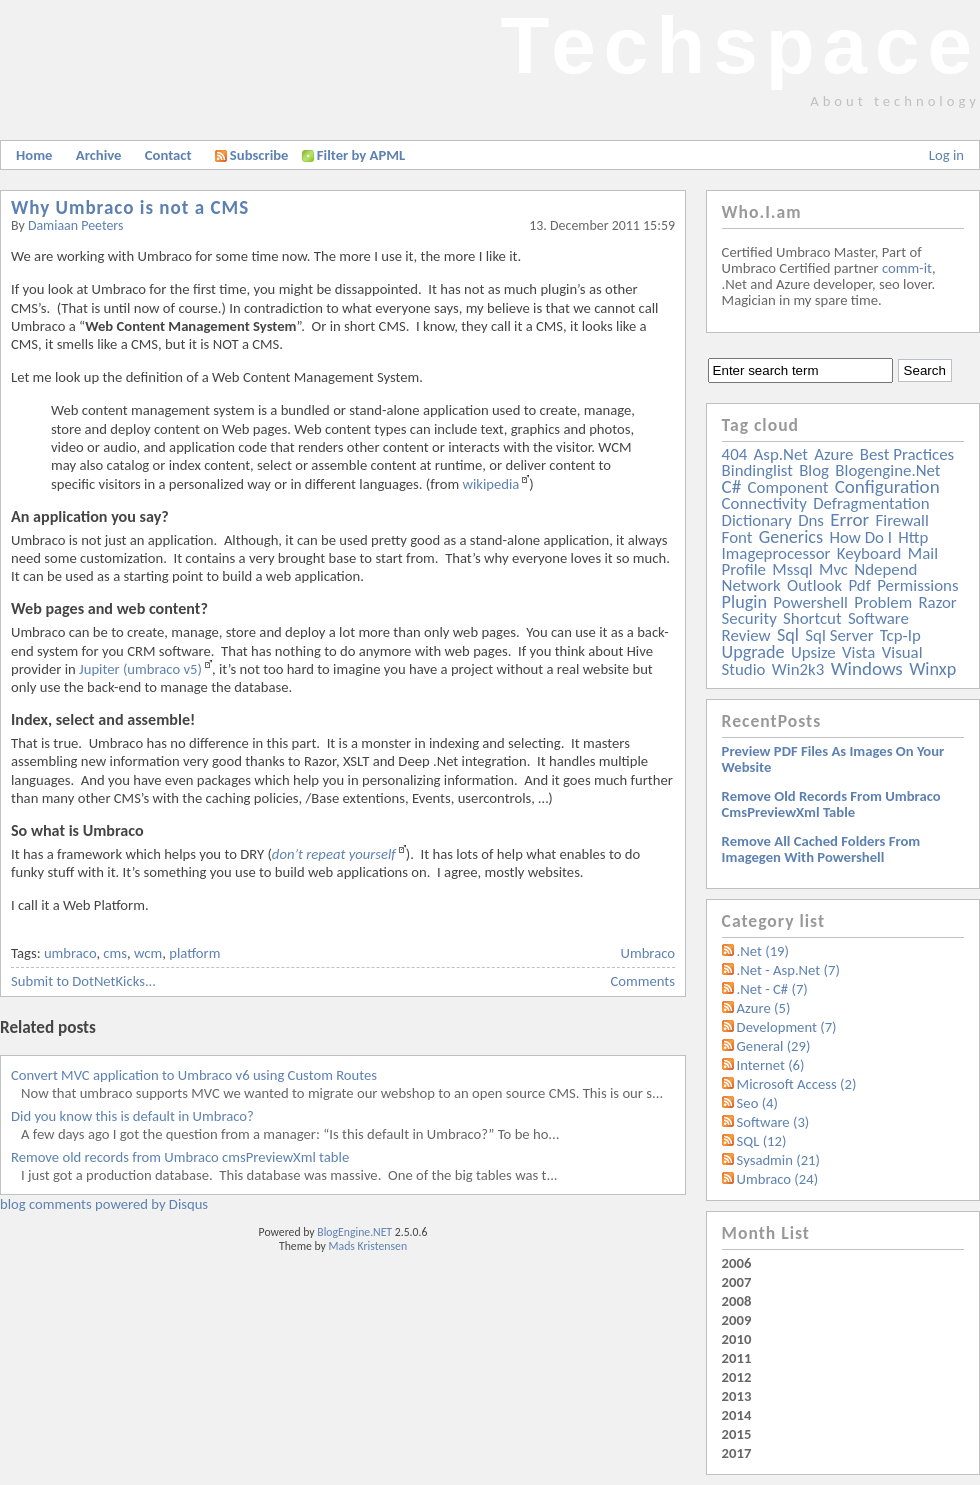 This screenshot has width=980, height=1485. Describe the element at coordinates (104, 1204) in the screenshot. I see `blog comments powered by` at that location.